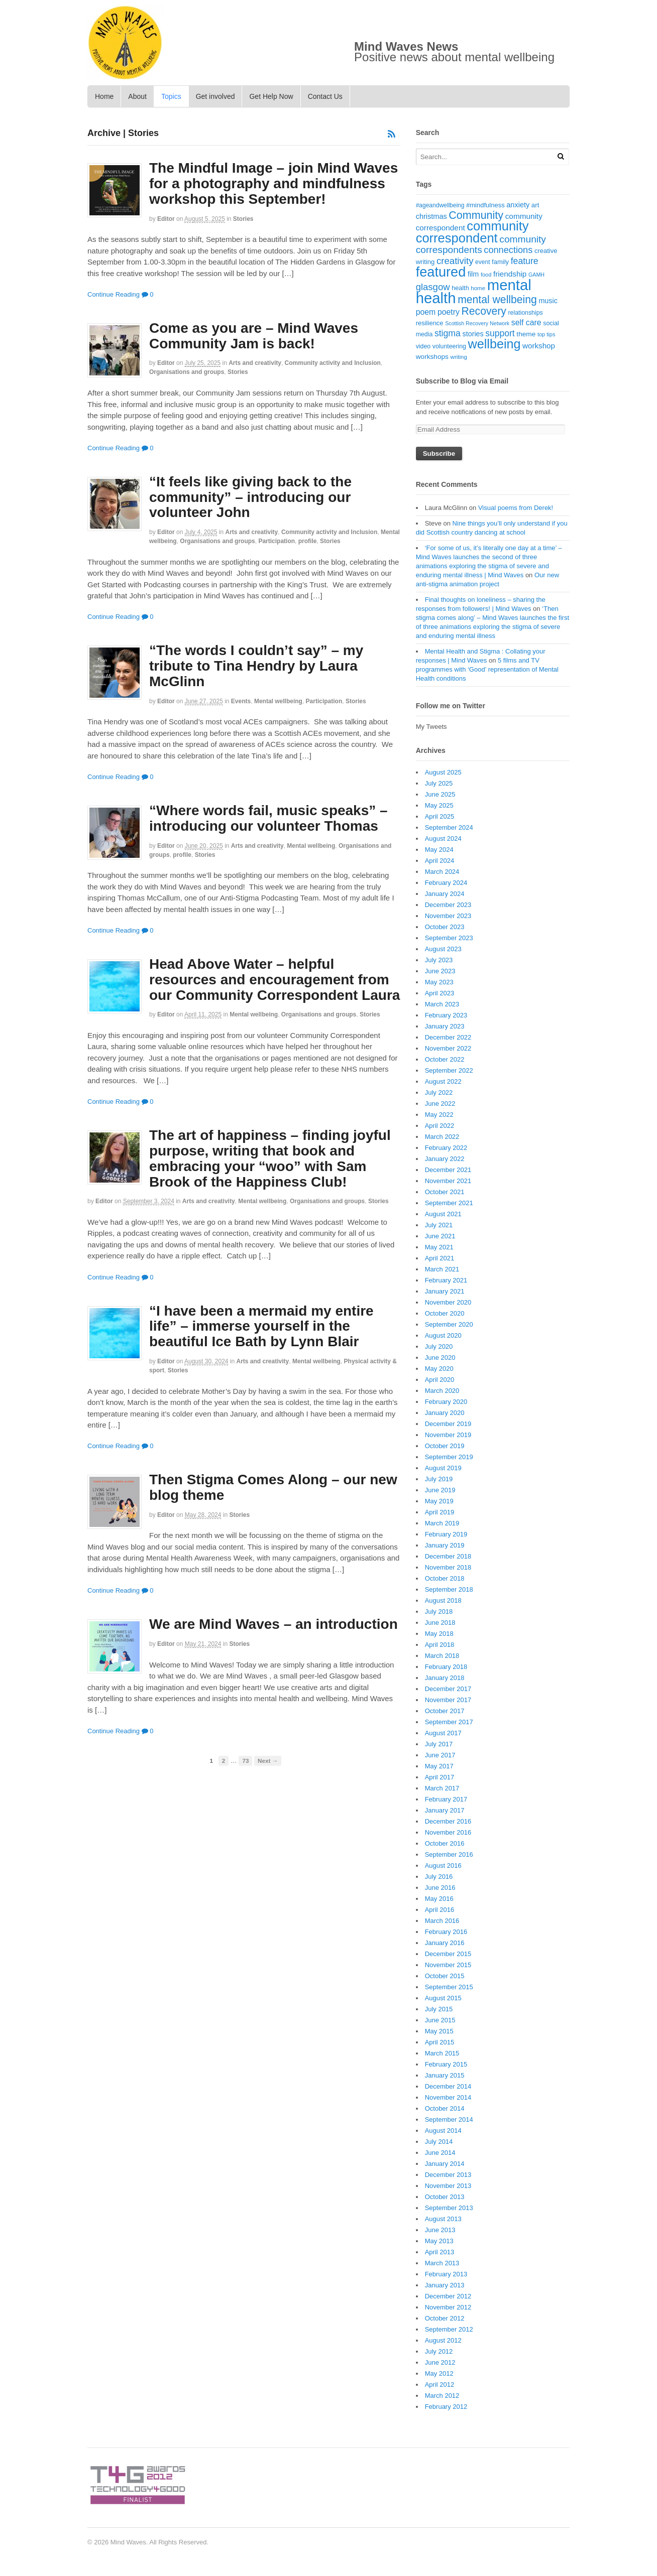 The image size is (657, 2576). I want to click on featured [featured (148 items)], so click(441, 272).